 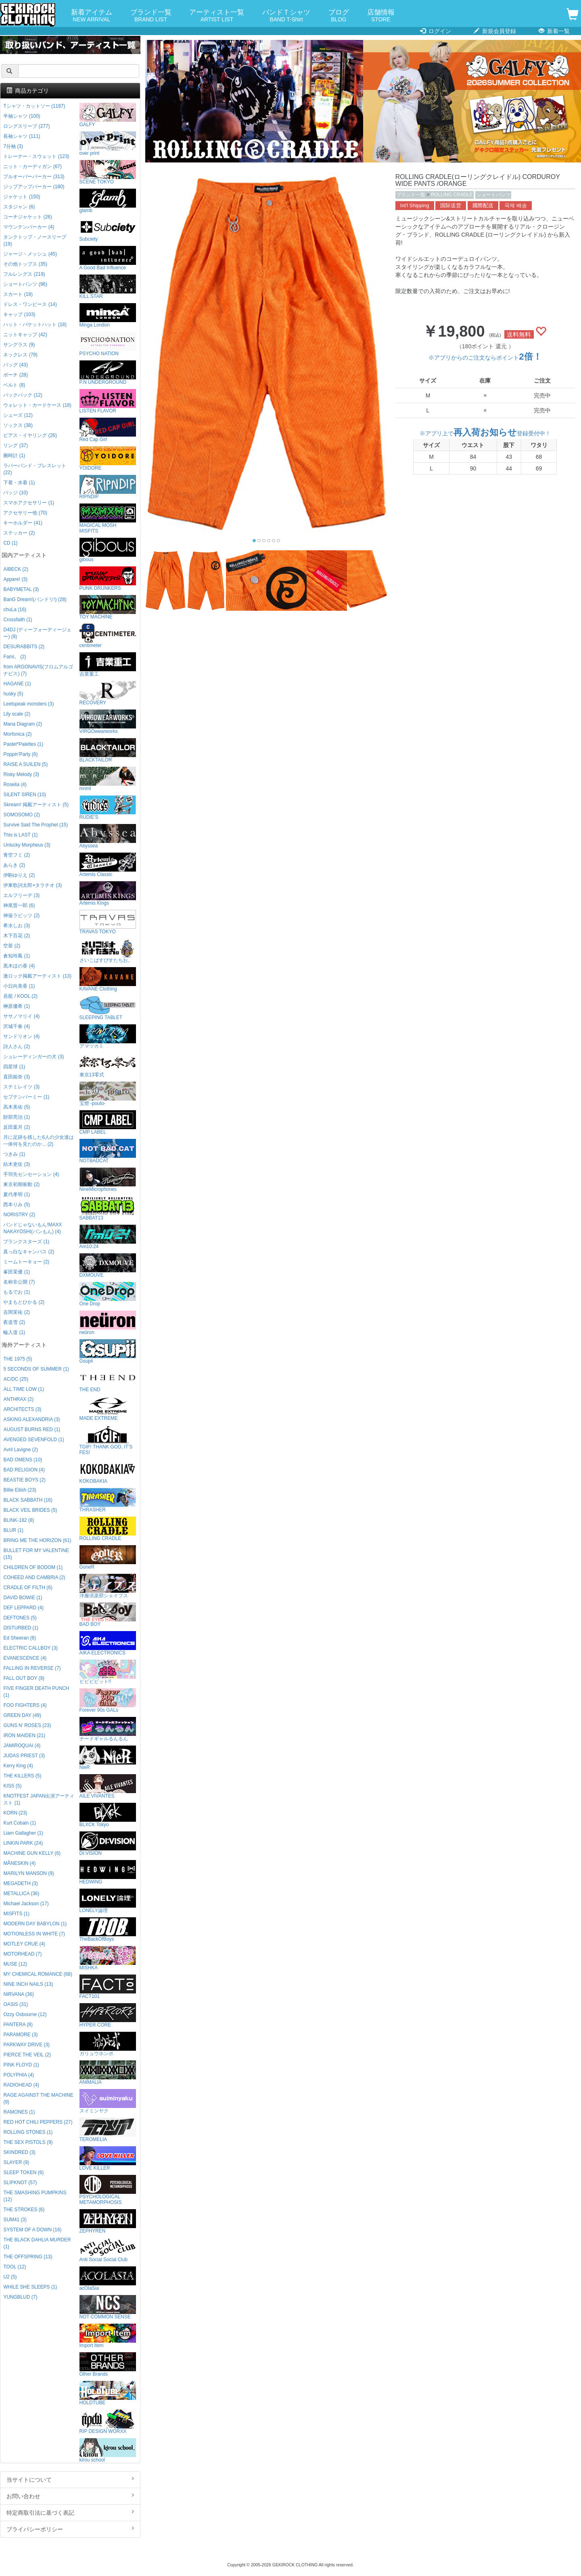 What do you see at coordinates (493, 195) in the screenshot?
I see `ショートパンツ` at bounding box center [493, 195].